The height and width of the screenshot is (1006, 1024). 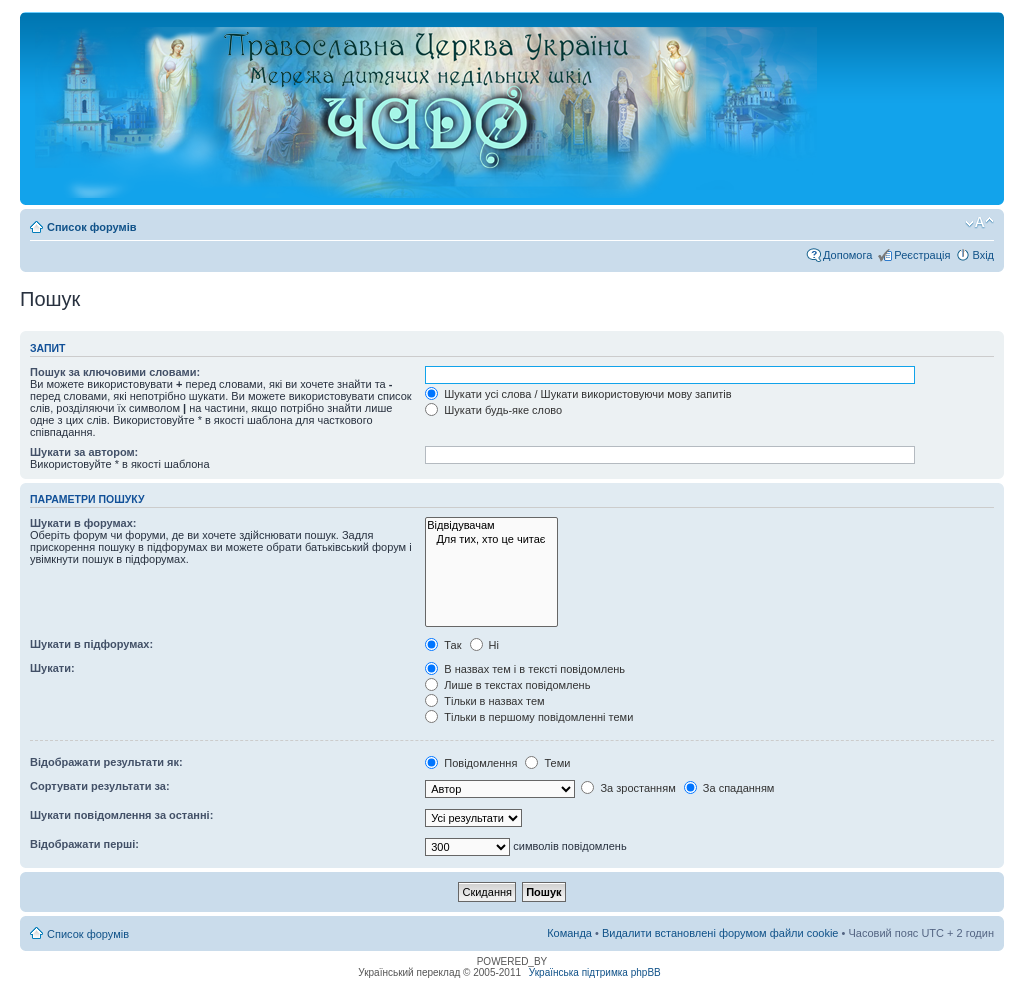 What do you see at coordinates (91, 644) in the screenshot?
I see `Шукати в підфорумах:` at bounding box center [91, 644].